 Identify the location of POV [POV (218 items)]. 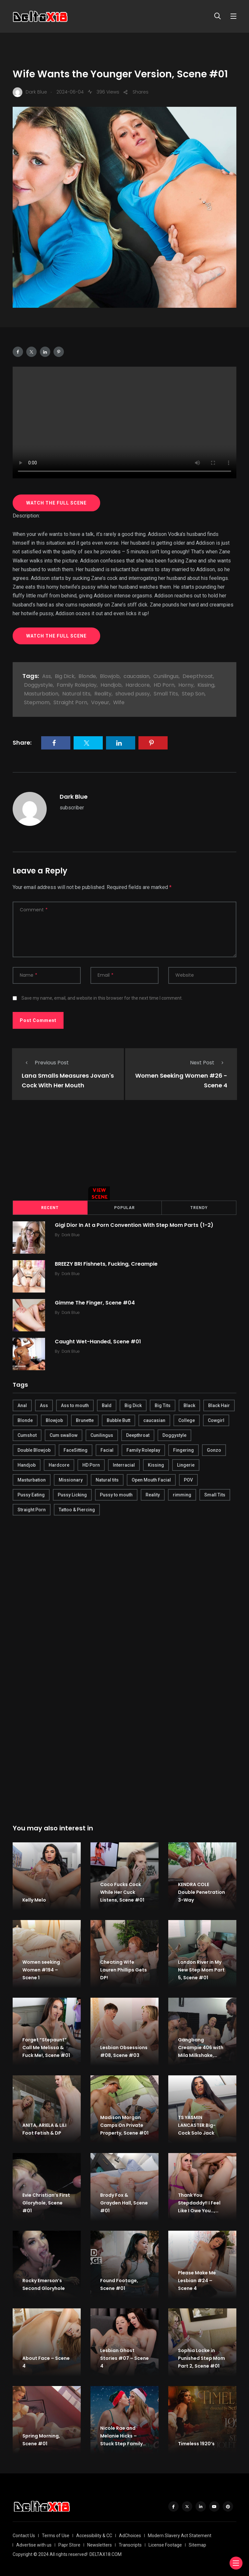
(188, 1479).